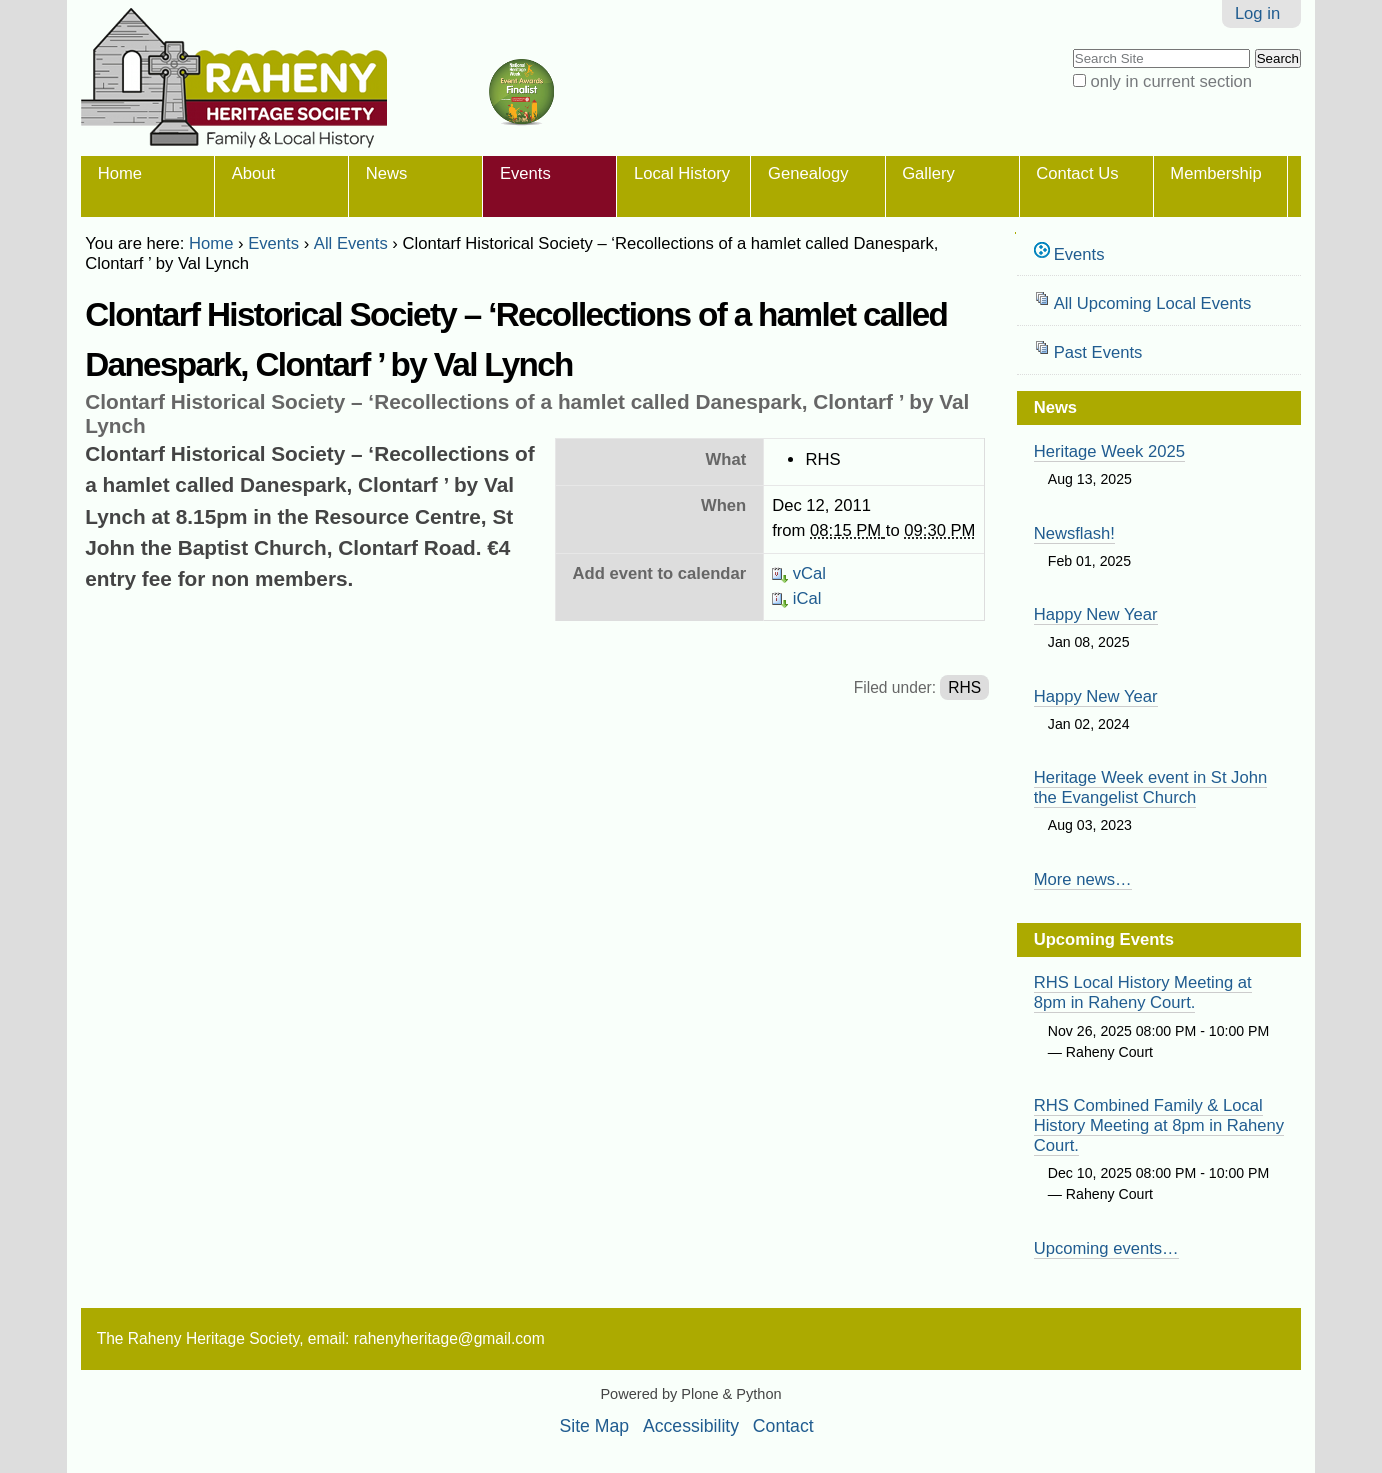 The height and width of the screenshot is (1473, 1382). Describe the element at coordinates (964, 687) in the screenshot. I see `RHS` at that location.